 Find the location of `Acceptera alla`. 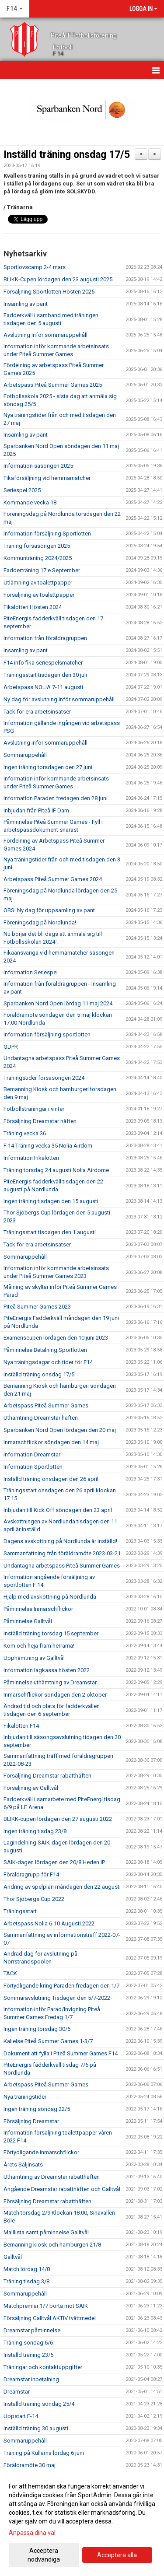

Acceptera alla is located at coordinates (117, 2555).